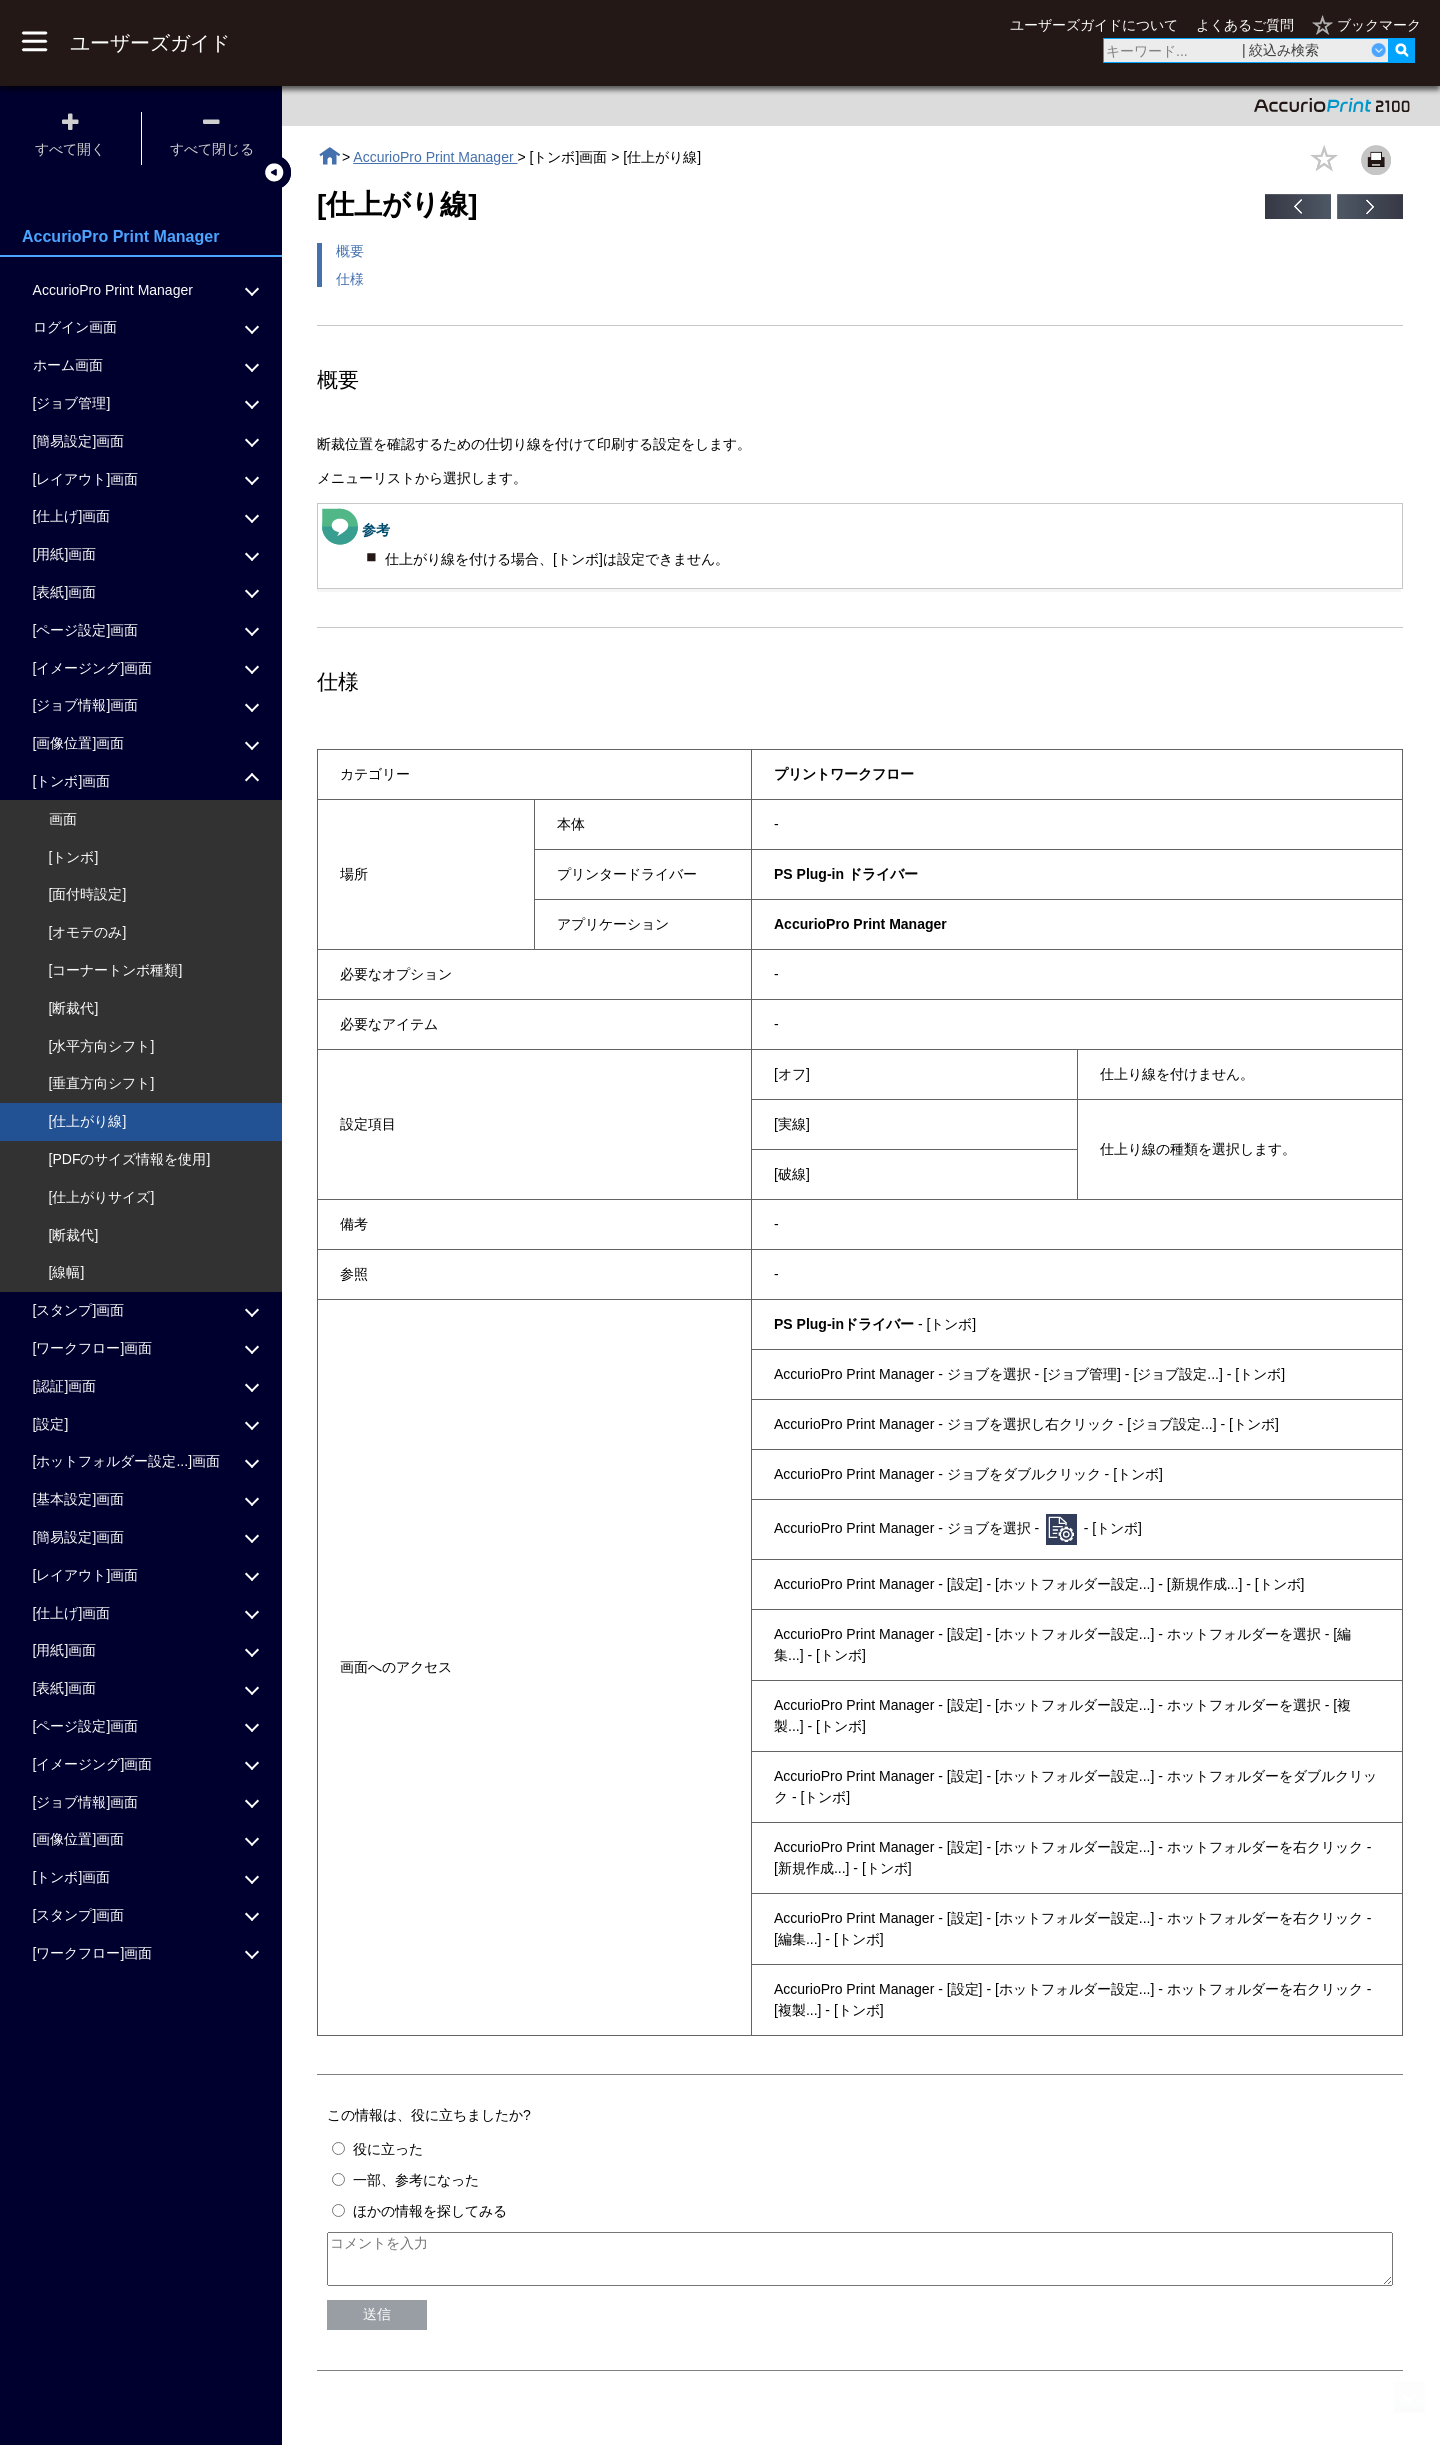  I want to click on | 絞込み検索, so click(1281, 50).